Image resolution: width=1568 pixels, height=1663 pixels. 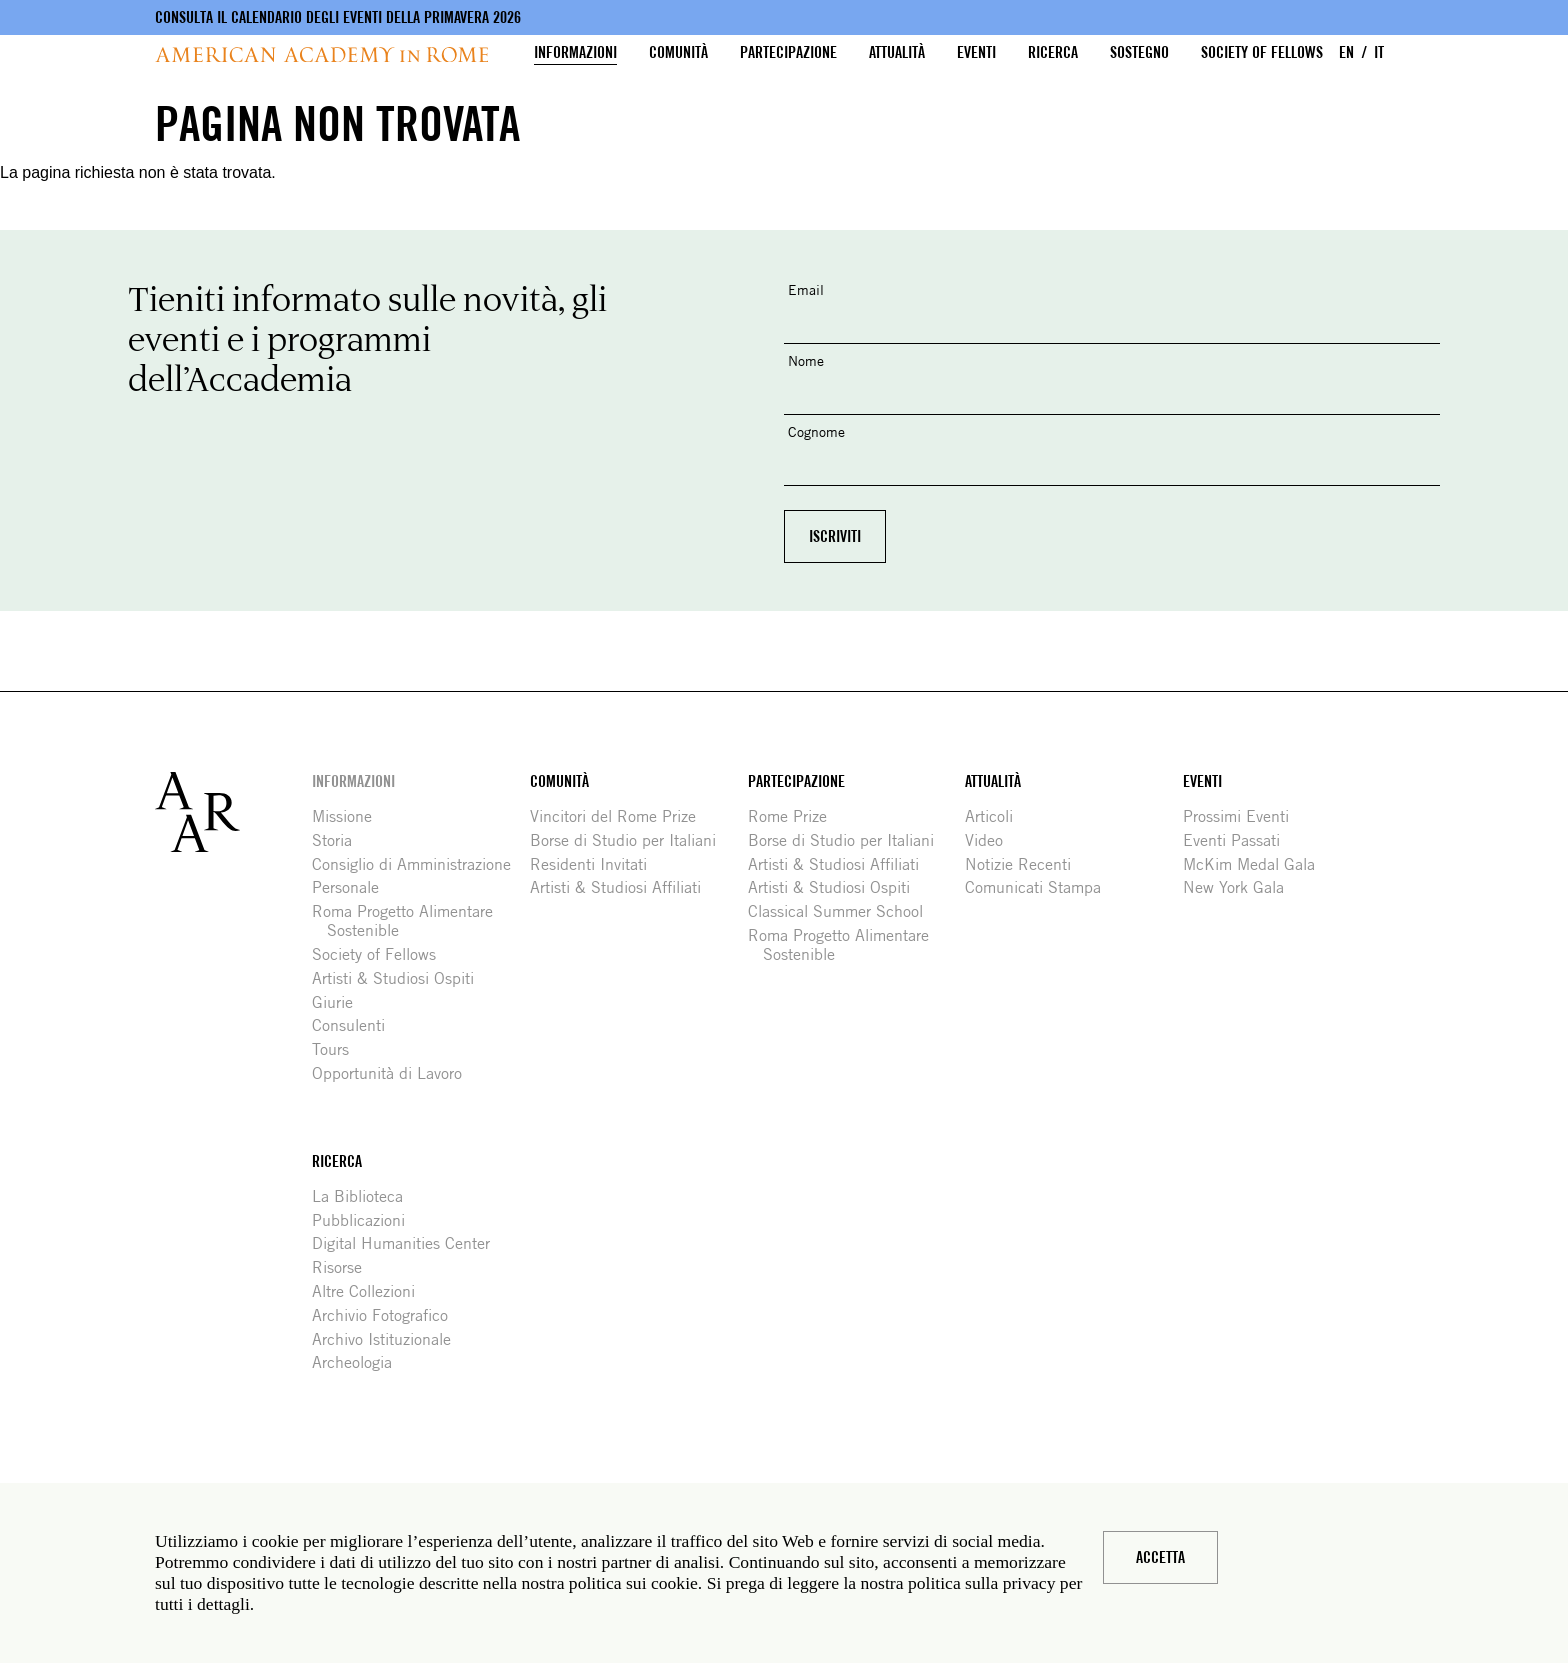 I want to click on Society of Fellows, so click(x=1262, y=52).